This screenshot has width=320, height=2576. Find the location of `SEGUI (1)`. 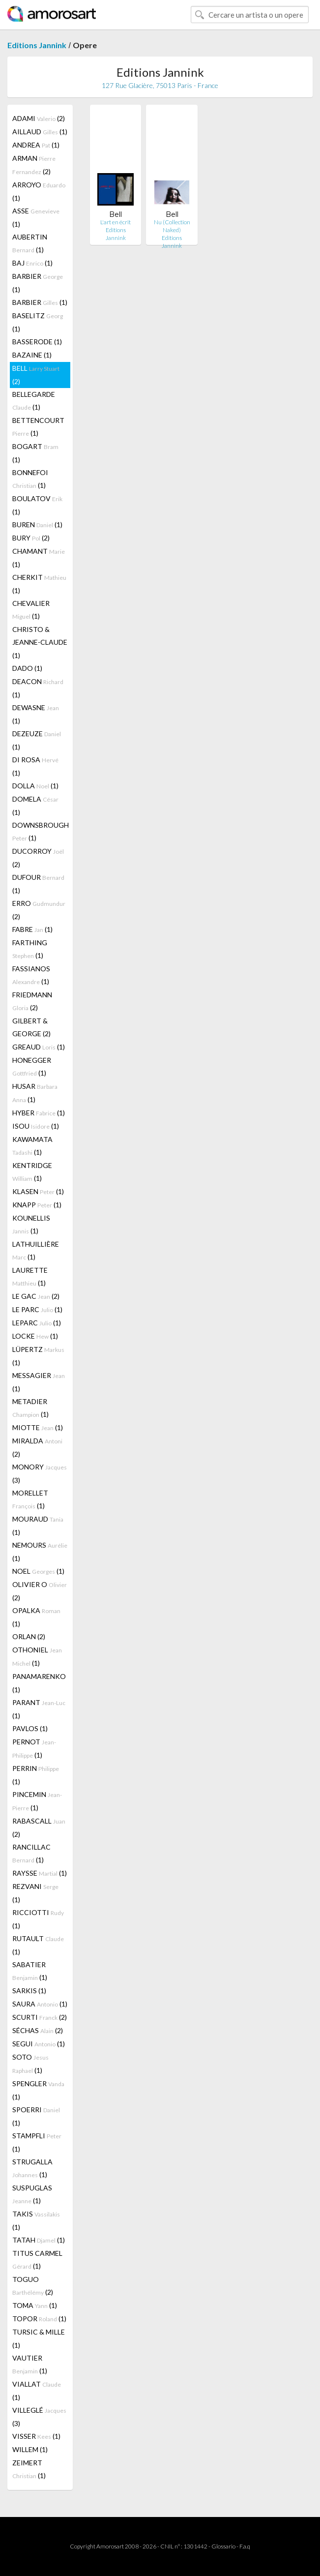

SEGUI (1) is located at coordinates (38, 2043).